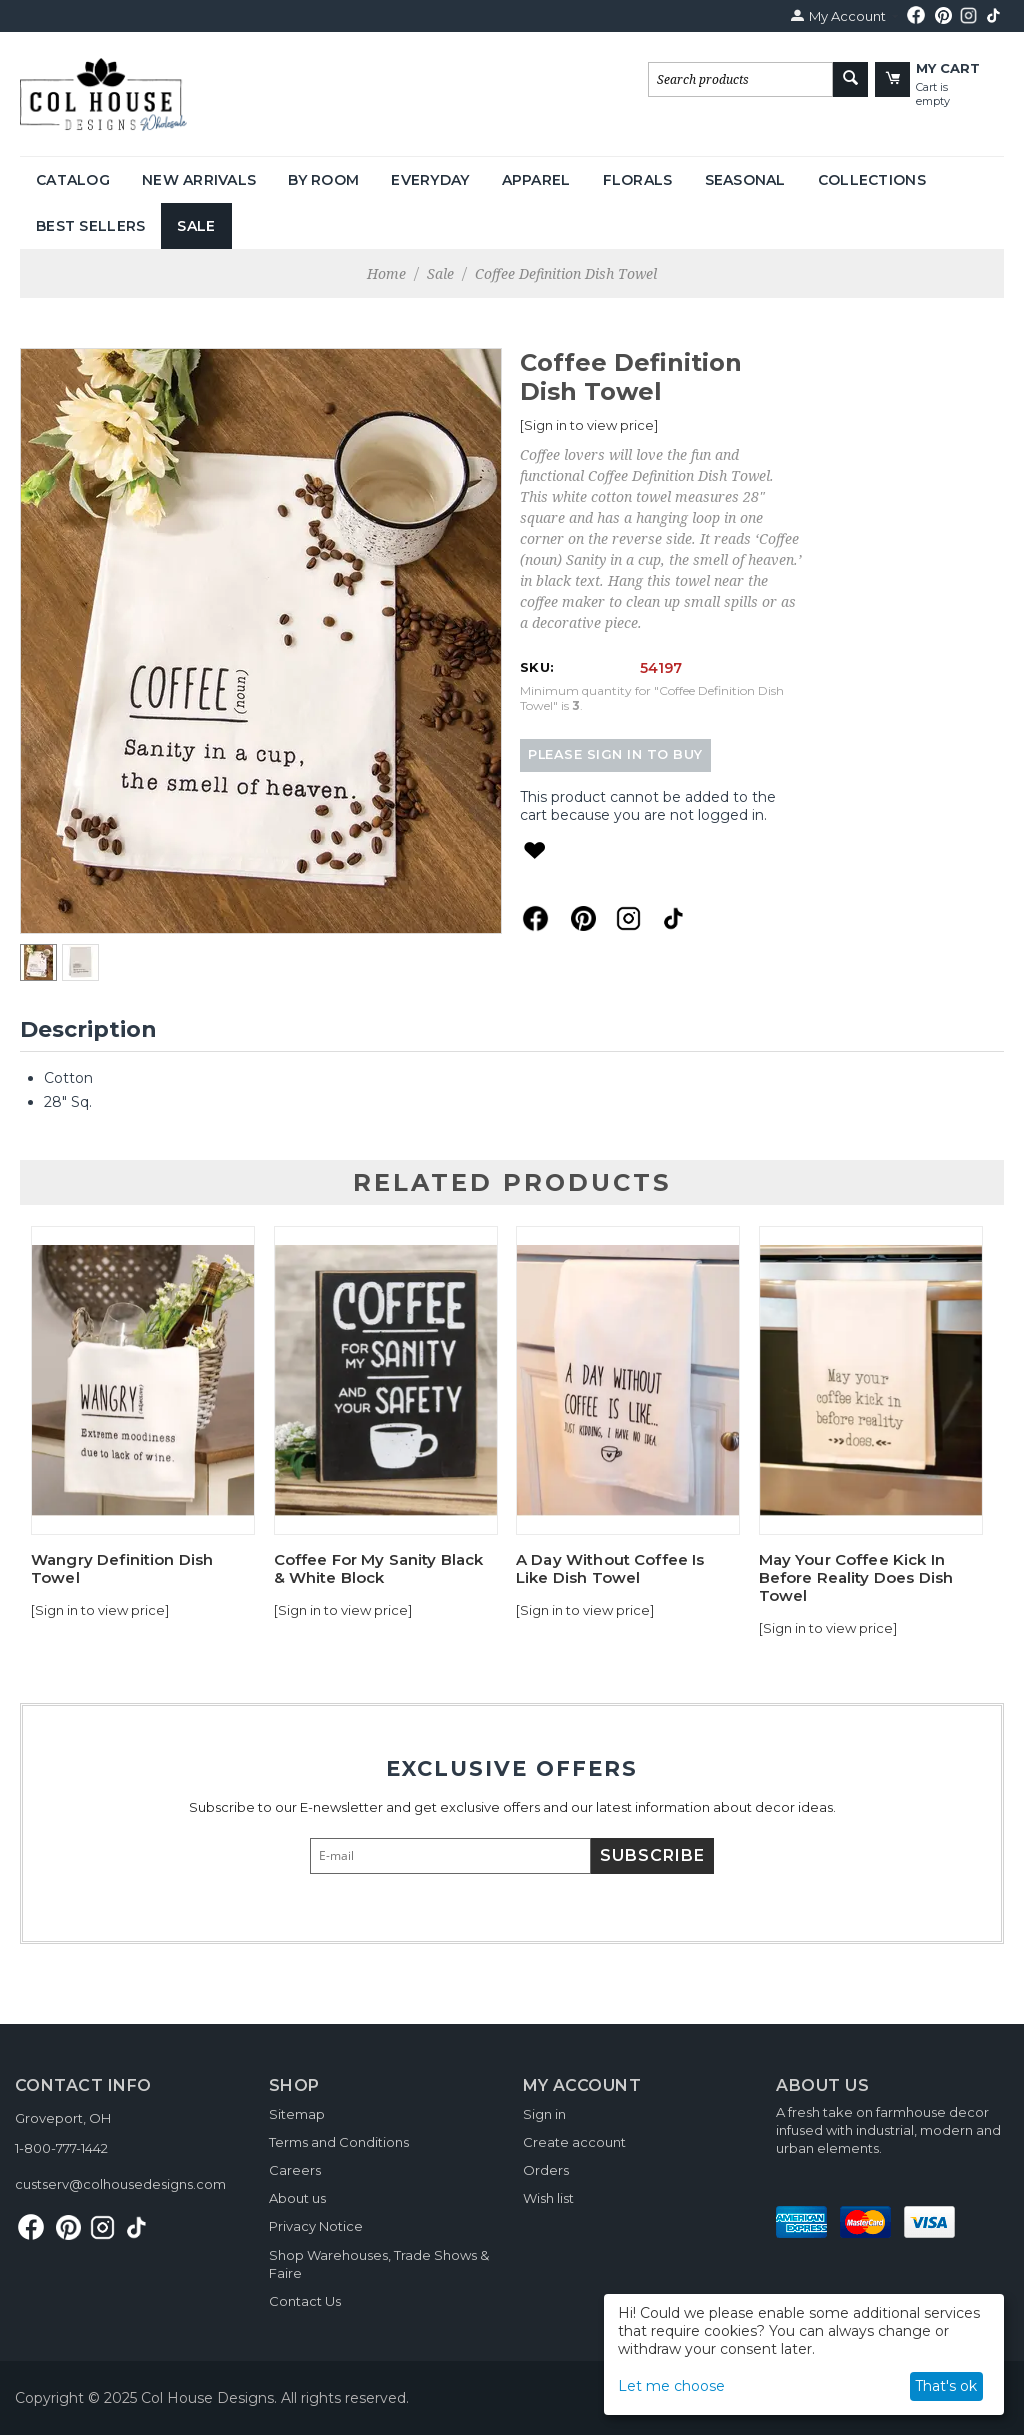 The image size is (1024, 2435). I want to click on Orders, so click(546, 2170).